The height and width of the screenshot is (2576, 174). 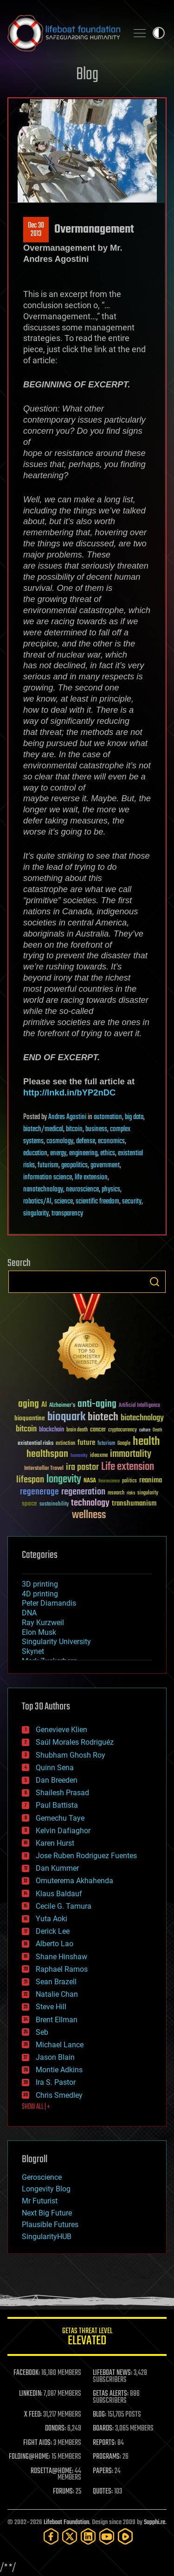 What do you see at coordinates (43, 1190) in the screenshot?
I see `nanotechnology` at bounding box center [43, 1190].